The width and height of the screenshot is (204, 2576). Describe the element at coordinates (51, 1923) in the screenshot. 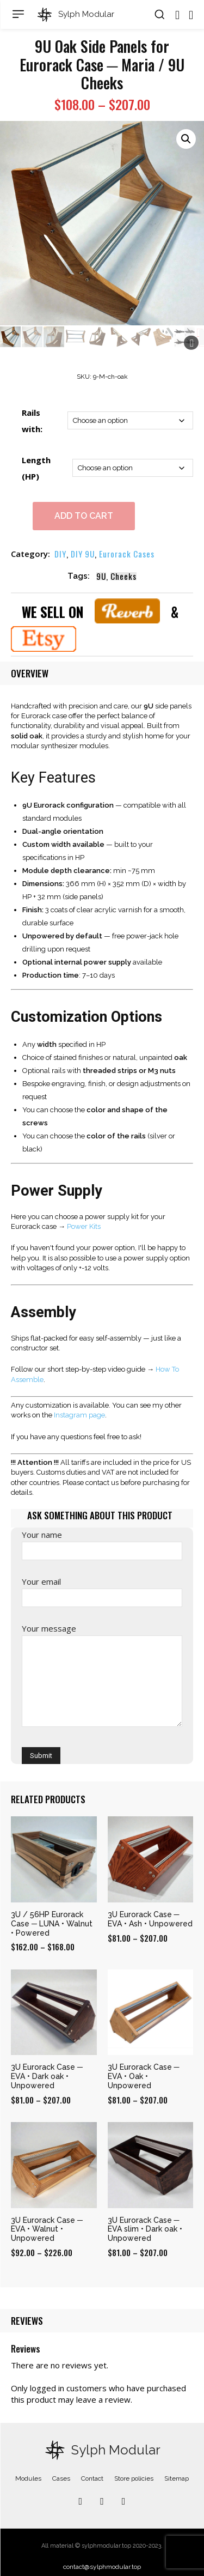

I see `3U / 56HP Eurorack Case ─ LUNA • Walnut • Powered` at that location.